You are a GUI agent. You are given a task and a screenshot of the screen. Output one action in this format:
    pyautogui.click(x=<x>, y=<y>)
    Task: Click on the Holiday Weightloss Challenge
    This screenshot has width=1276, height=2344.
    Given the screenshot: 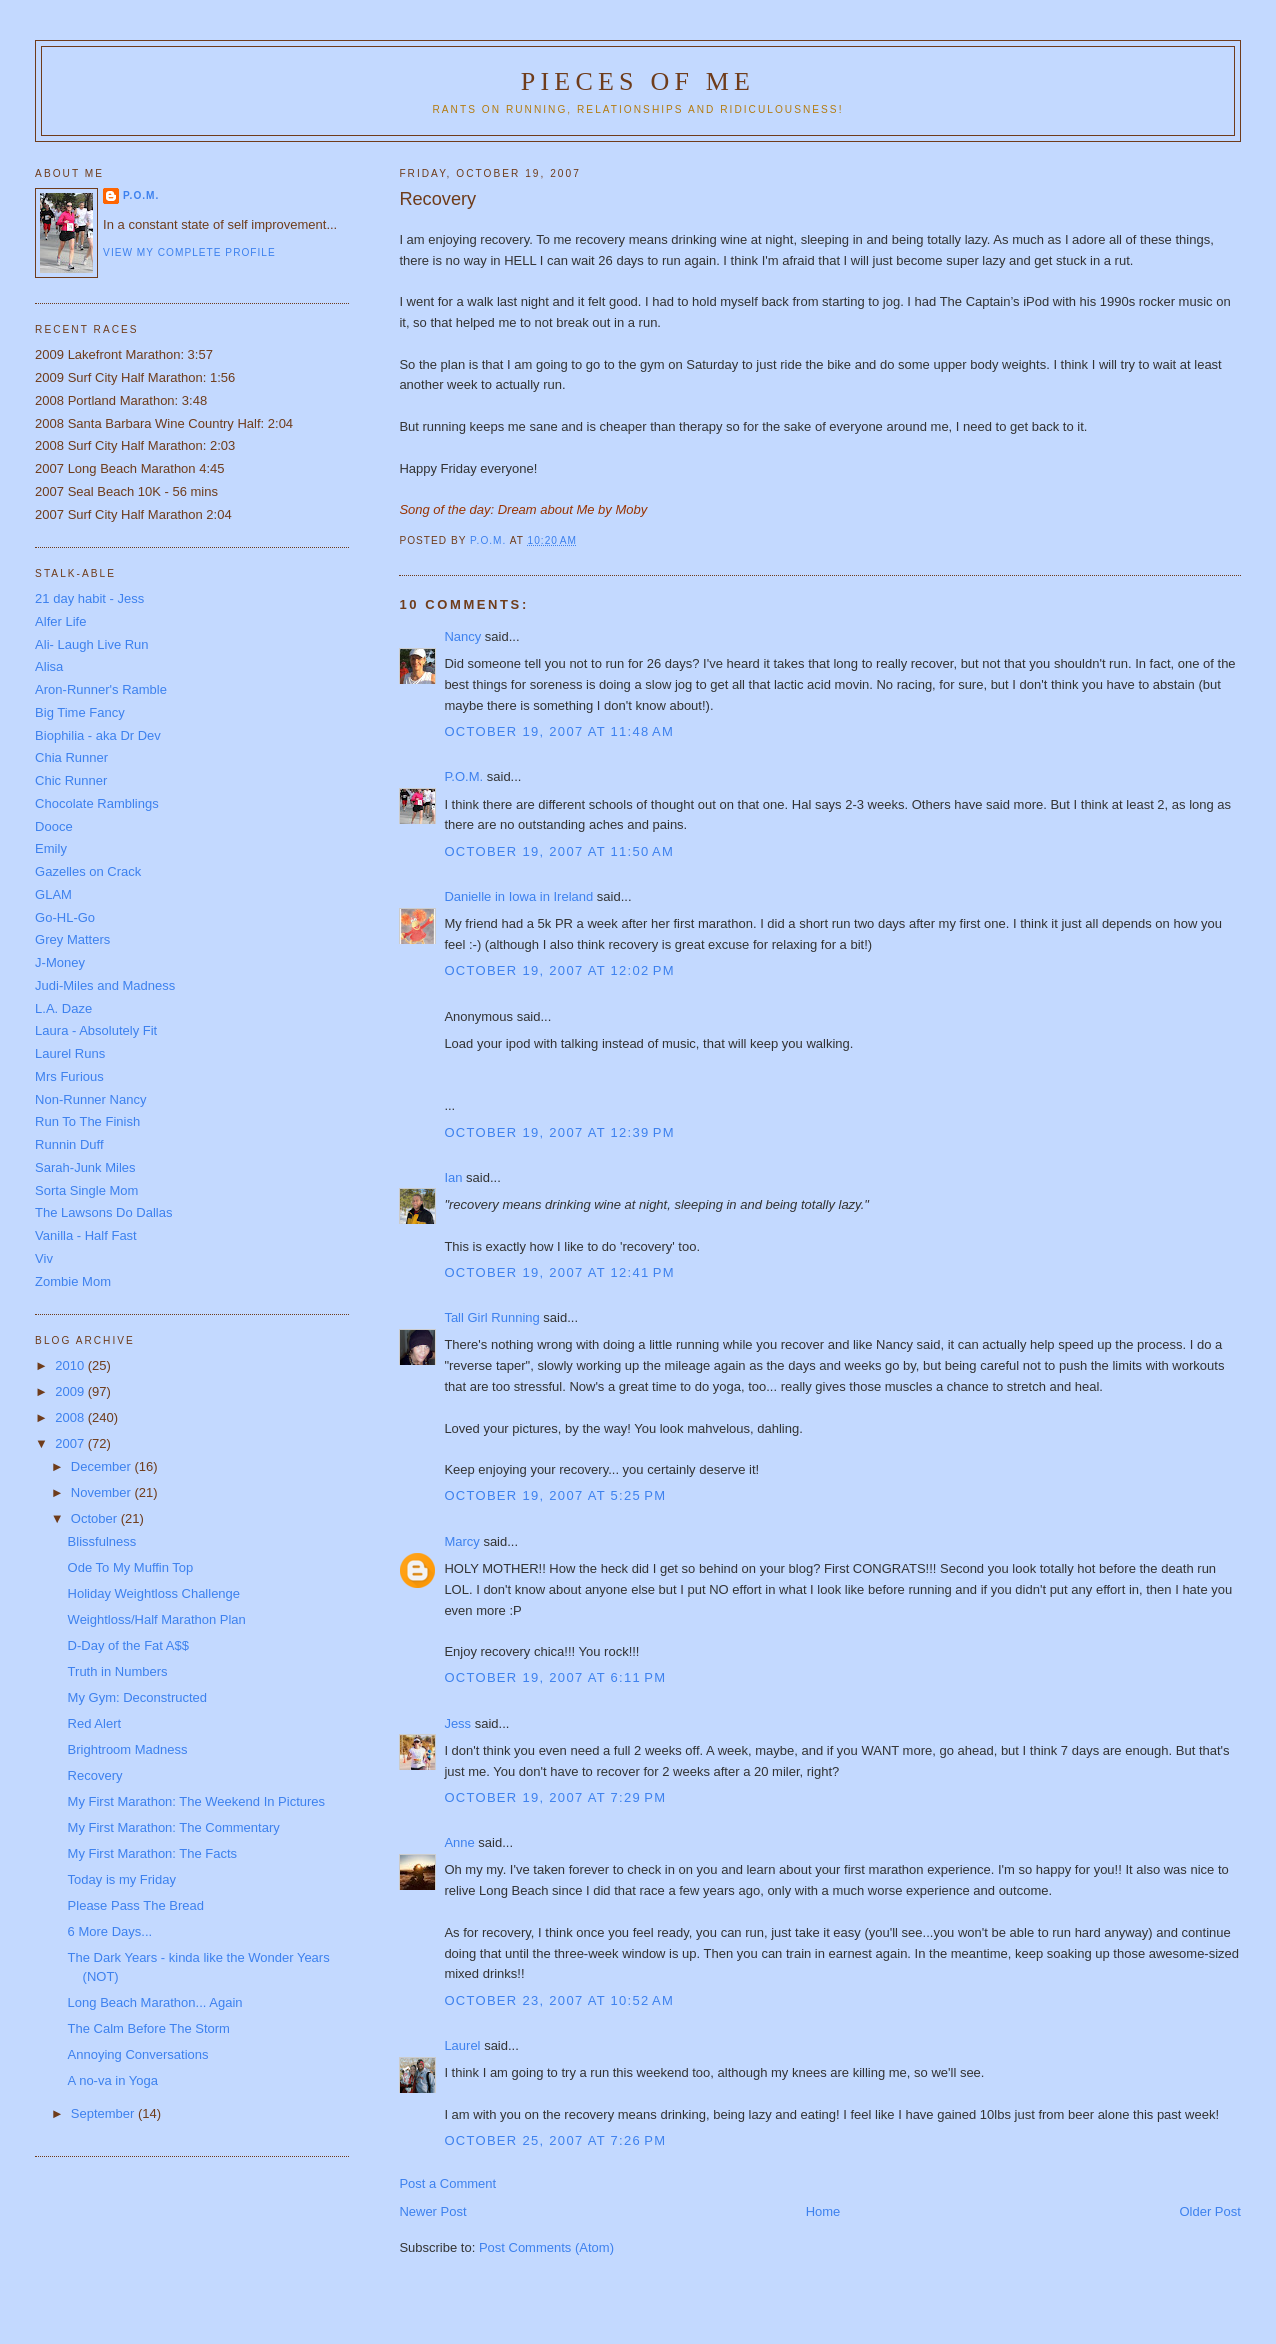 What is the action you would take?
    pyautogui.click(x=154, y=1593)
    